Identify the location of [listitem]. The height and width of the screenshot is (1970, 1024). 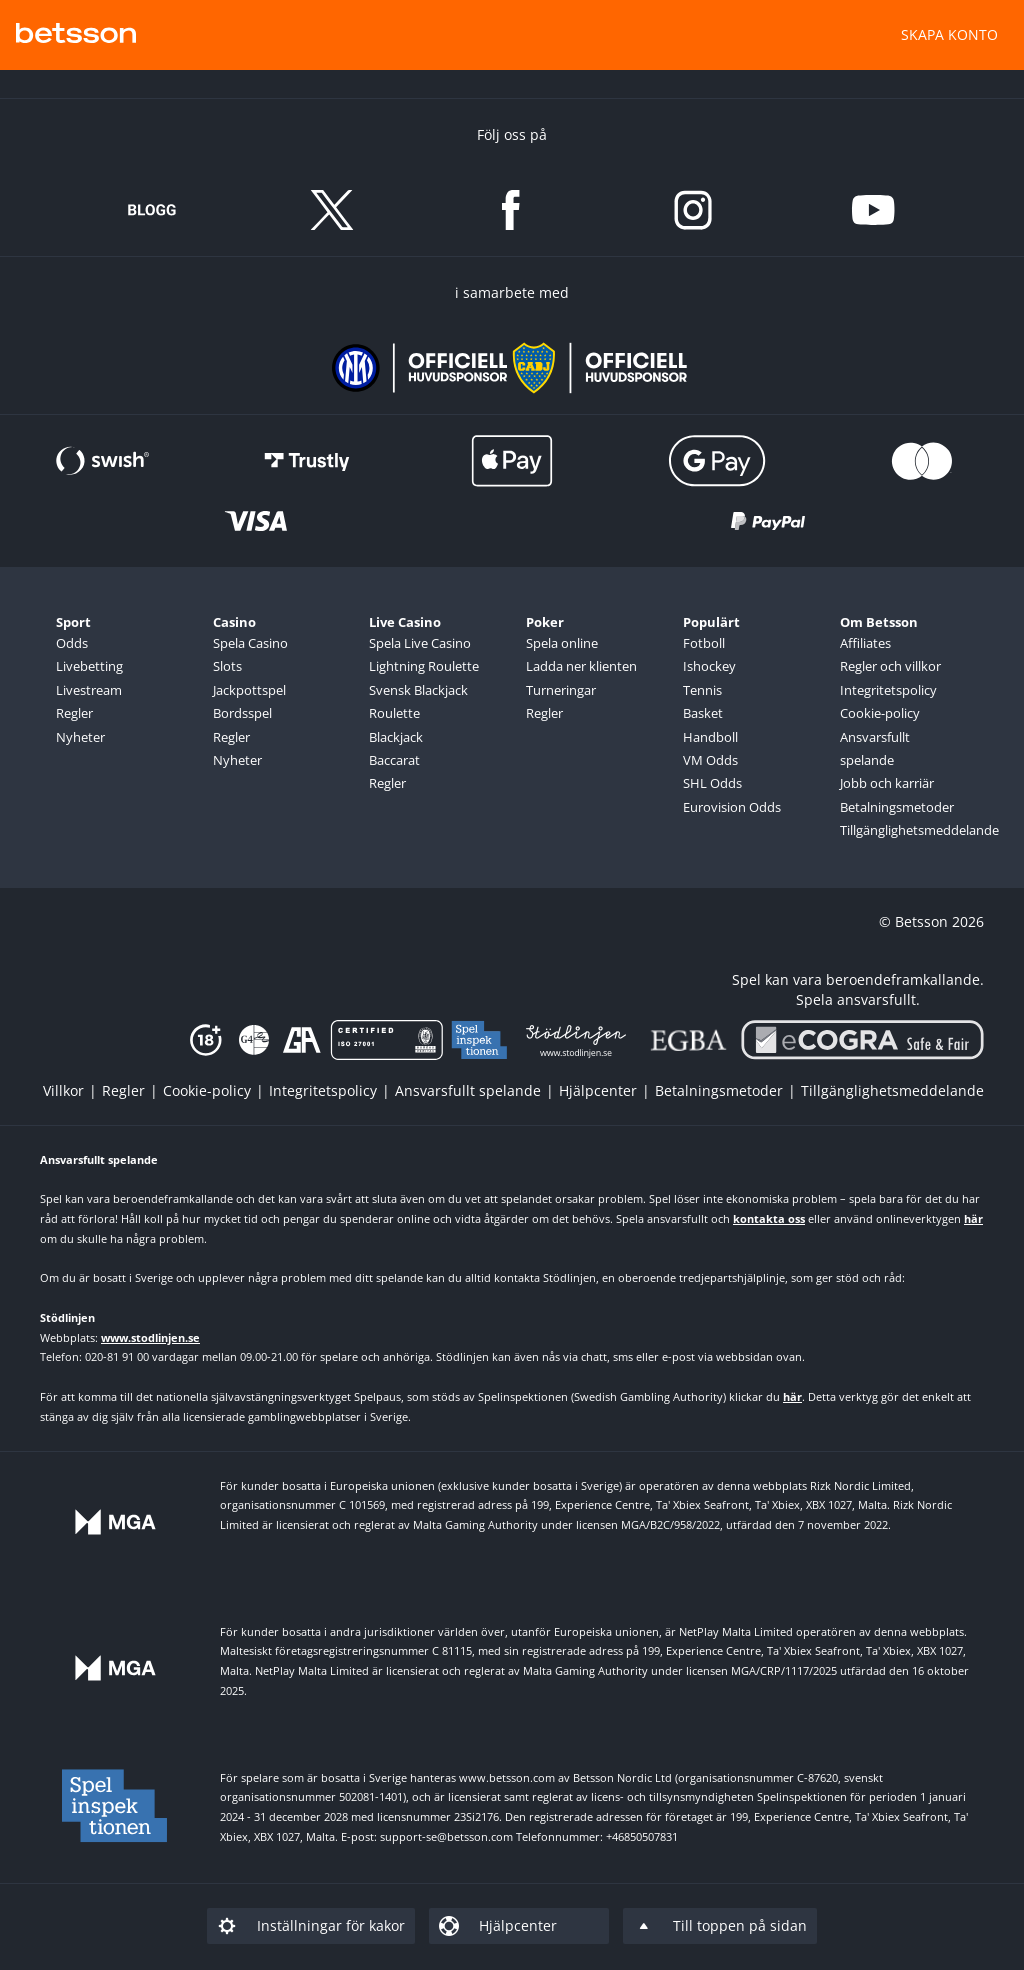
(72, 1090).